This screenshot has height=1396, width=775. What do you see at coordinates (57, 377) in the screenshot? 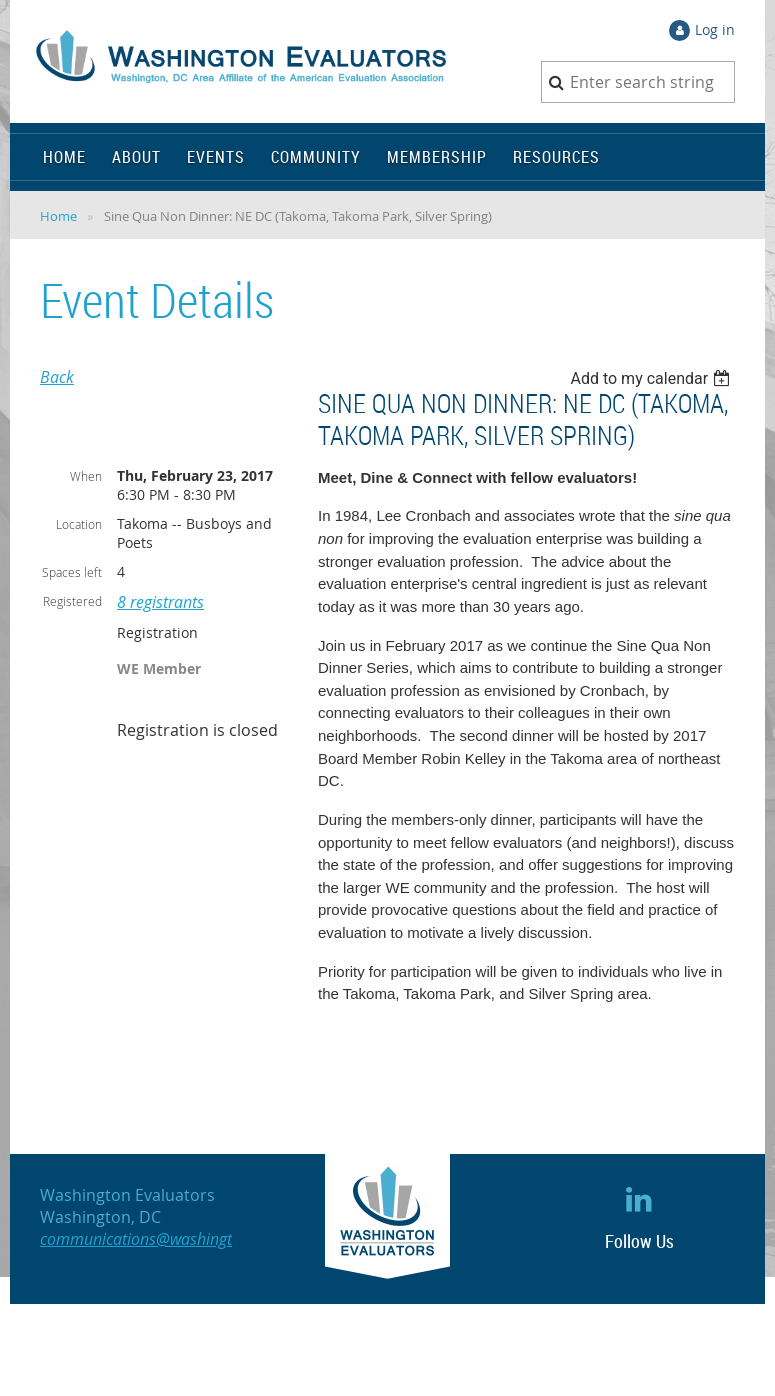
I see `Back` at bounding box center [57, 377].